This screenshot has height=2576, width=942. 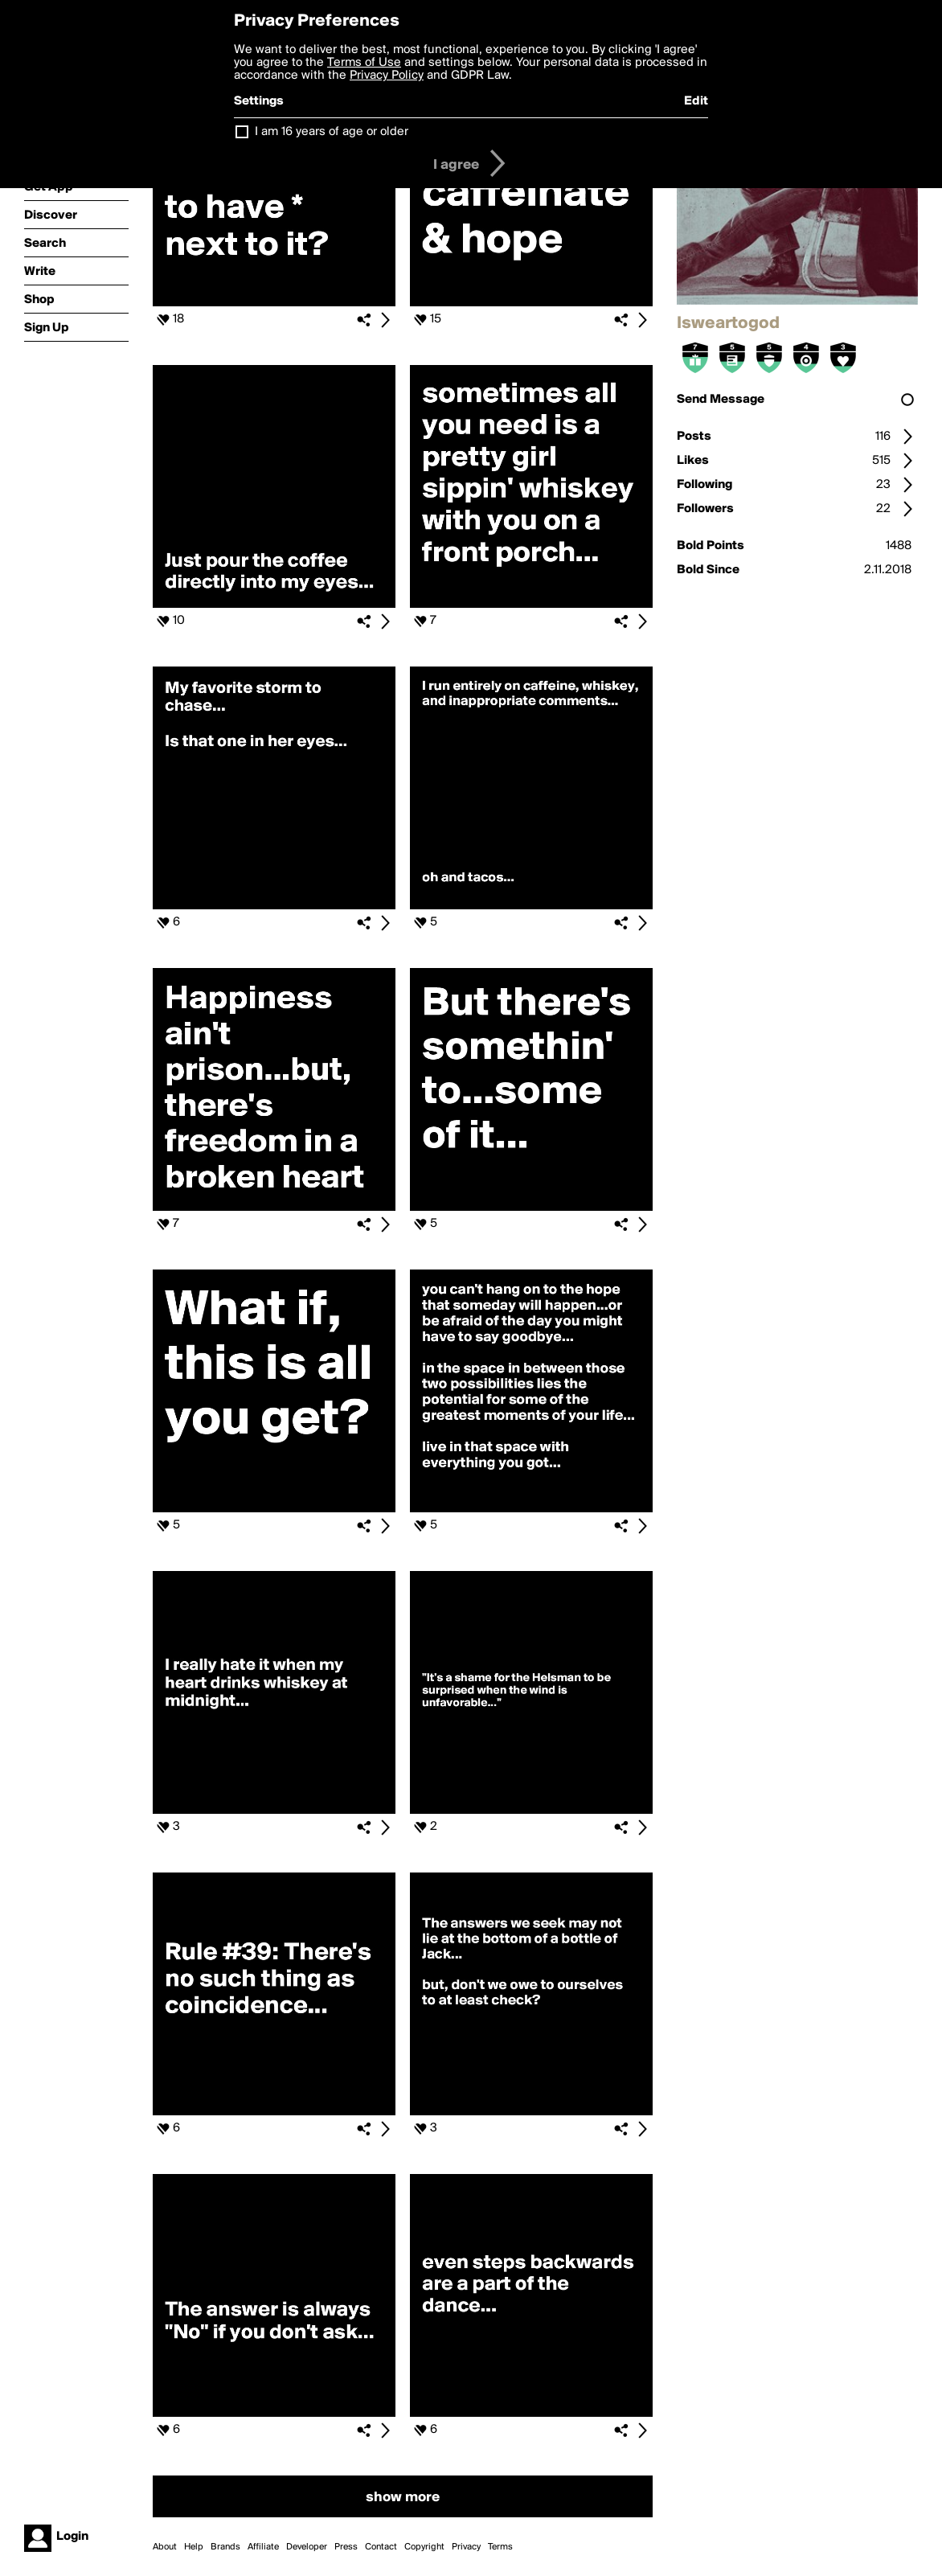 I want to click on I am 16 years of age or older, so click(x=331, y=131).